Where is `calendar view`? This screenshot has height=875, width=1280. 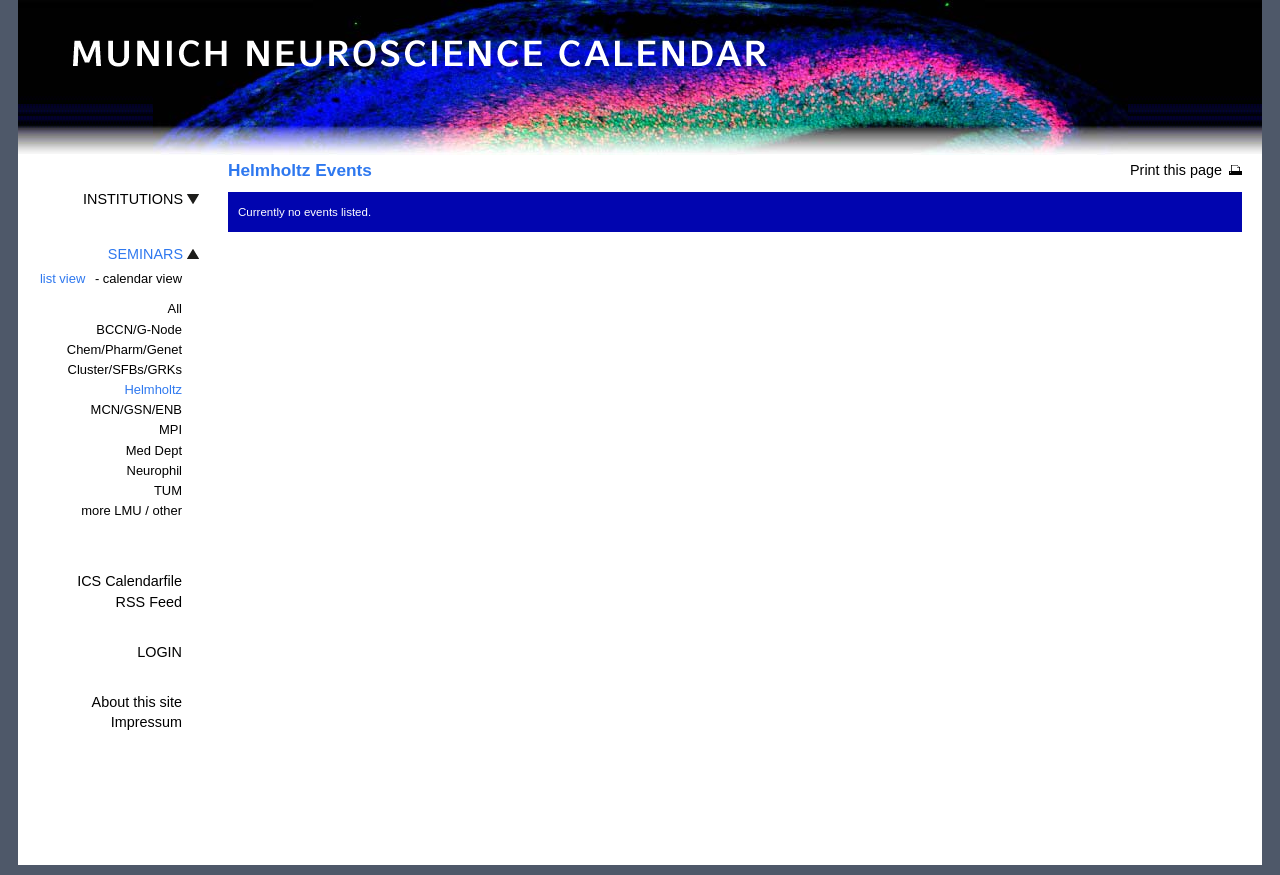 calendar view is located at coordinates (142, 278).